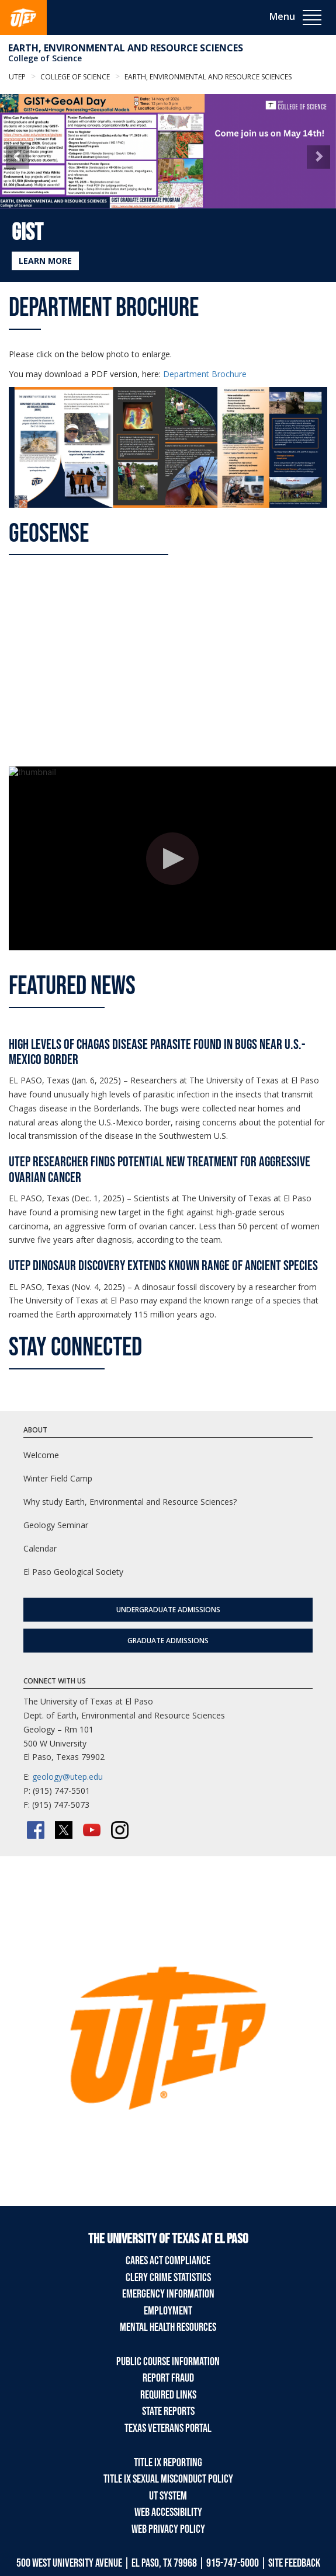  I want to click on SITE FEEDBACK, so click(294, 2563).